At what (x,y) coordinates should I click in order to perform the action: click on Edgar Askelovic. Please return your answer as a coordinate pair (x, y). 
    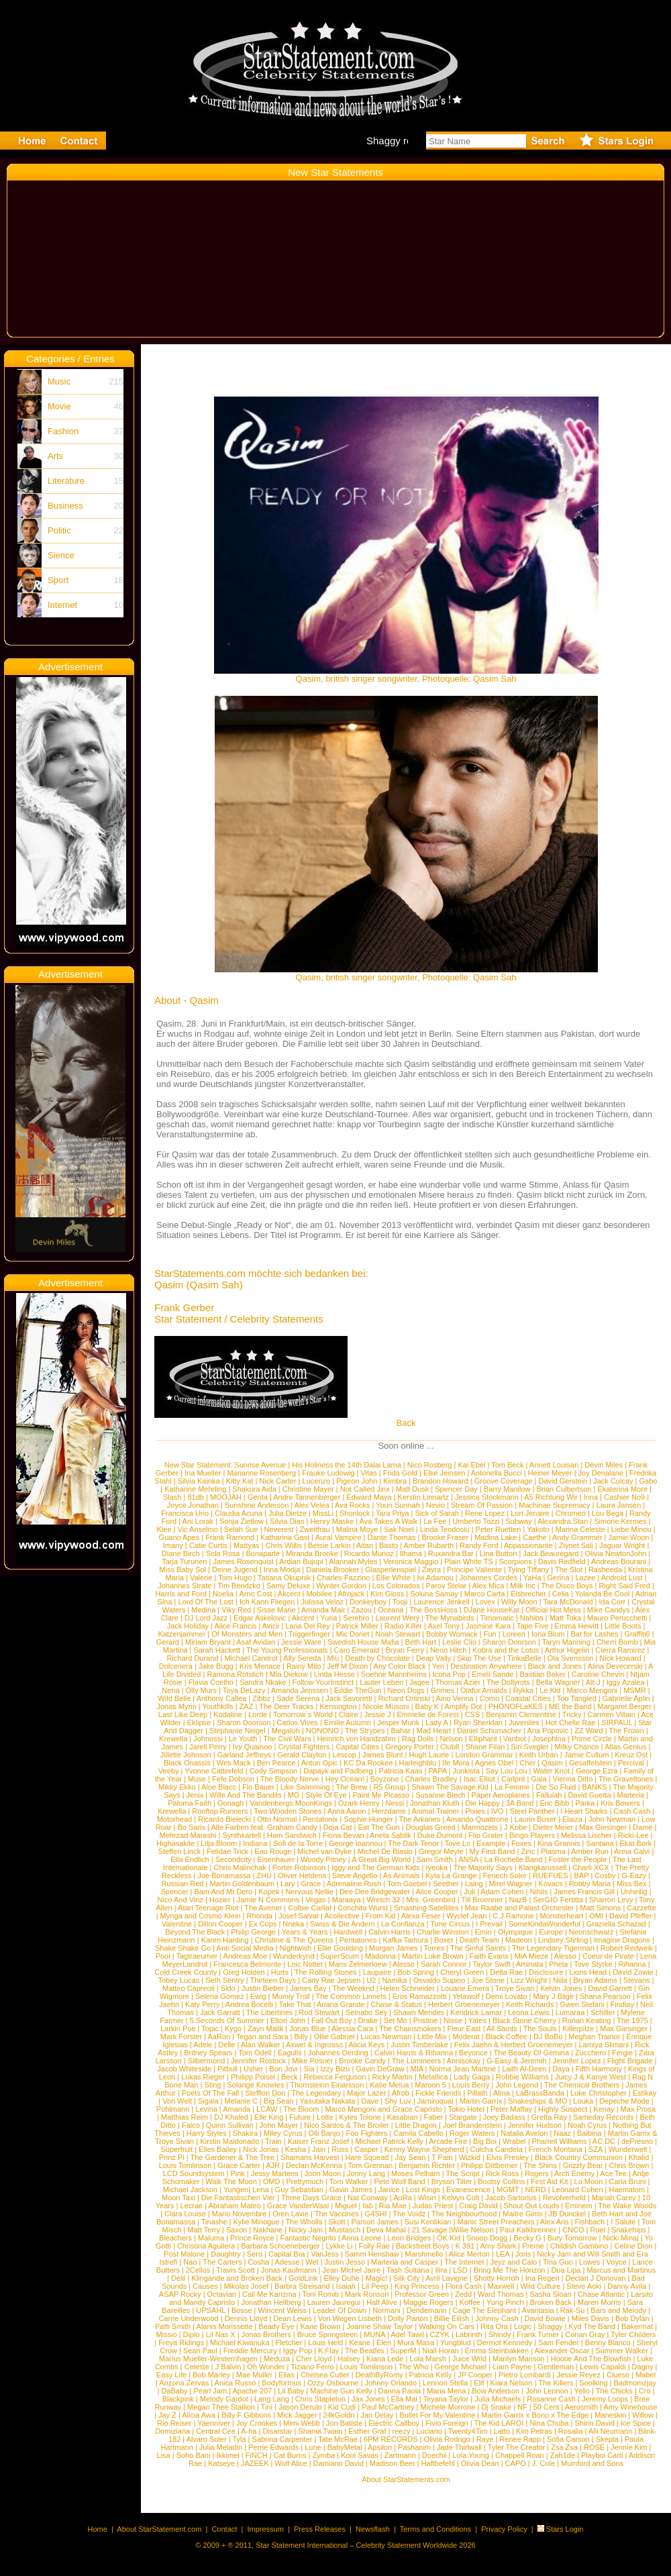
    Looking at the image, I should click on (260, 1618).